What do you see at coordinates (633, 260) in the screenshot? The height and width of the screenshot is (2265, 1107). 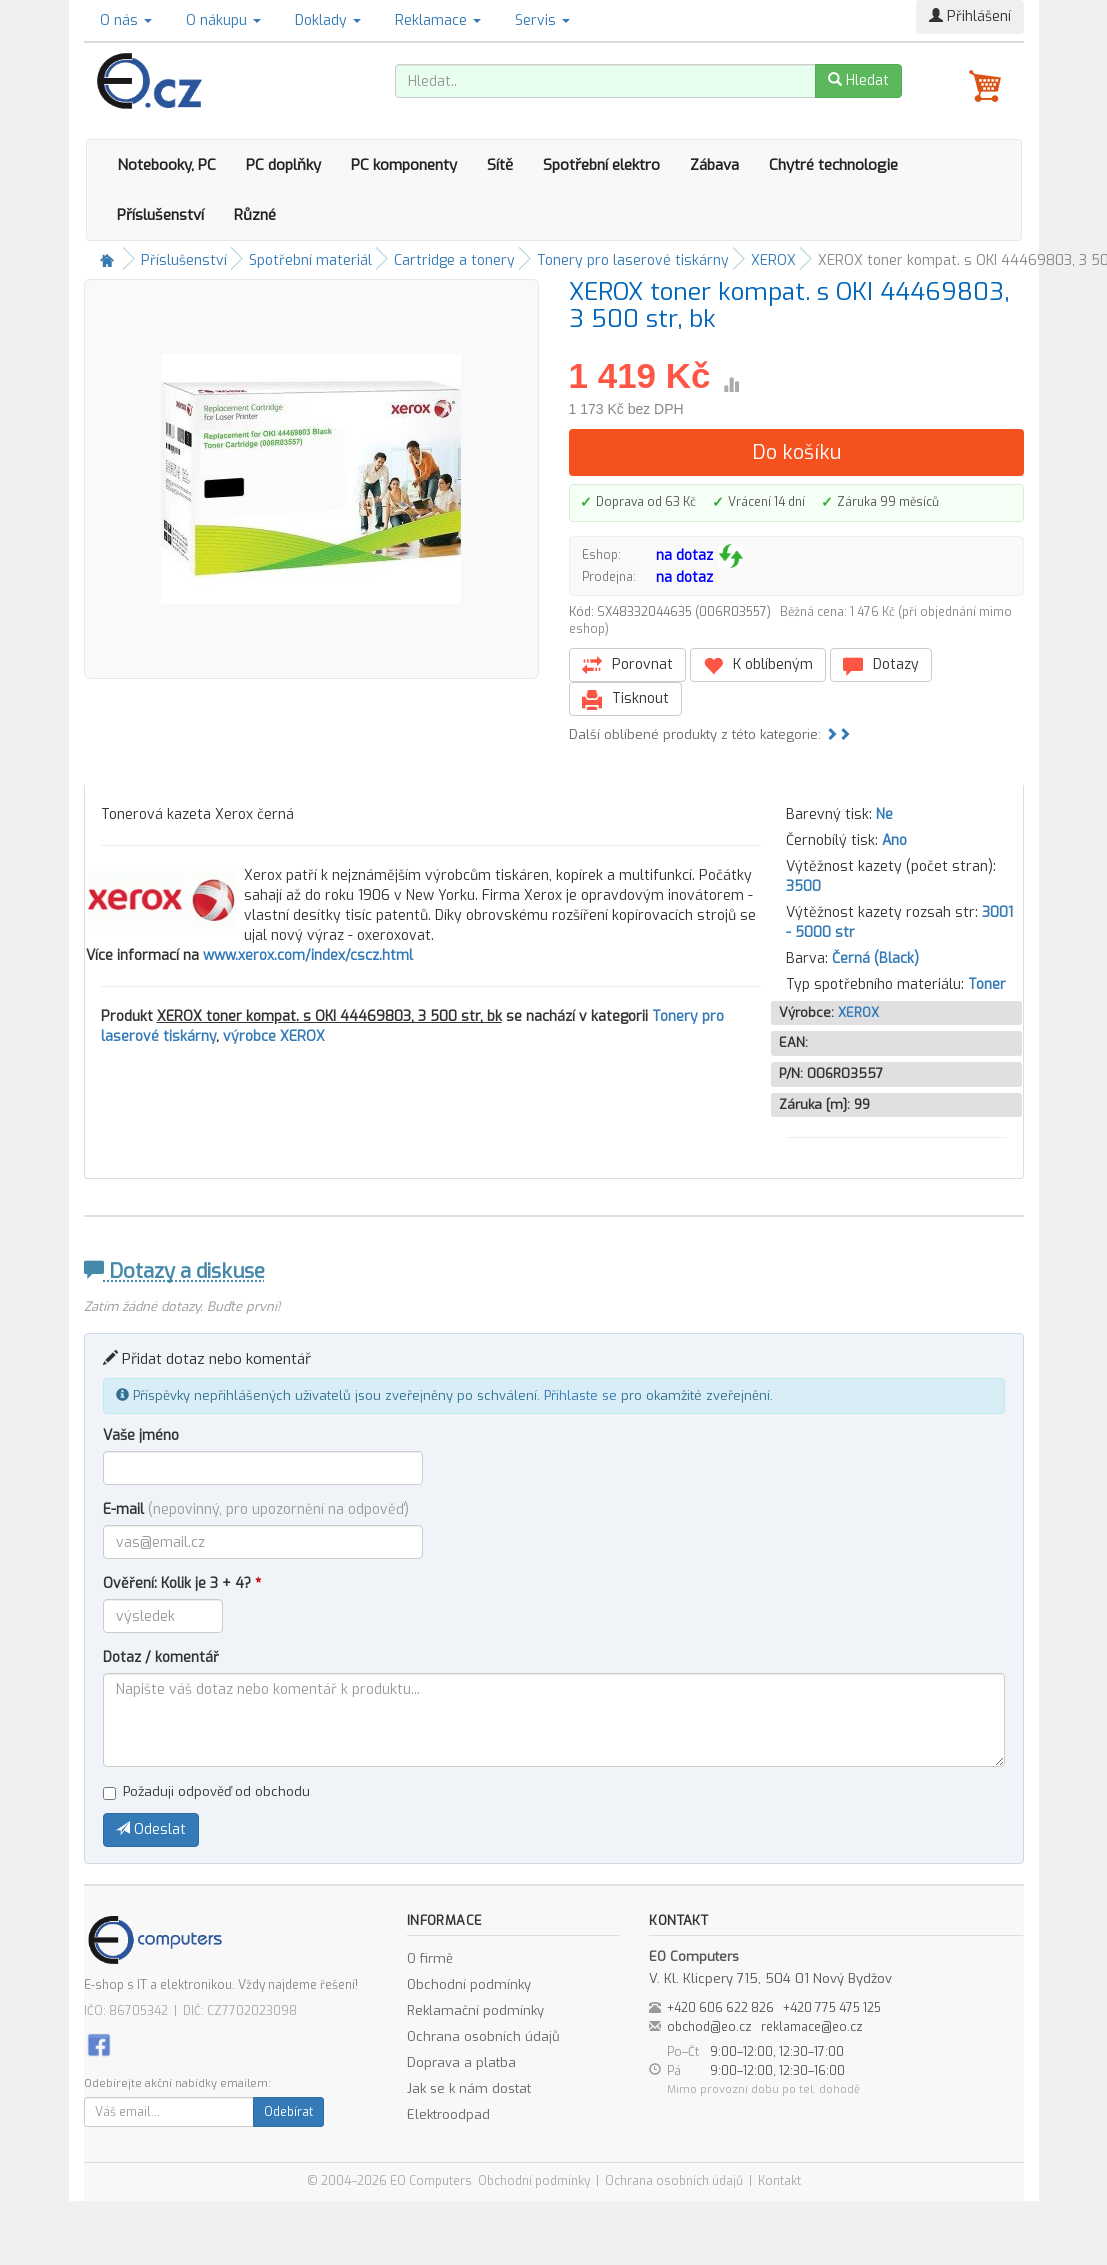 I see `Tonery pro laserové tiskárny` at bounding box center [633, 260].